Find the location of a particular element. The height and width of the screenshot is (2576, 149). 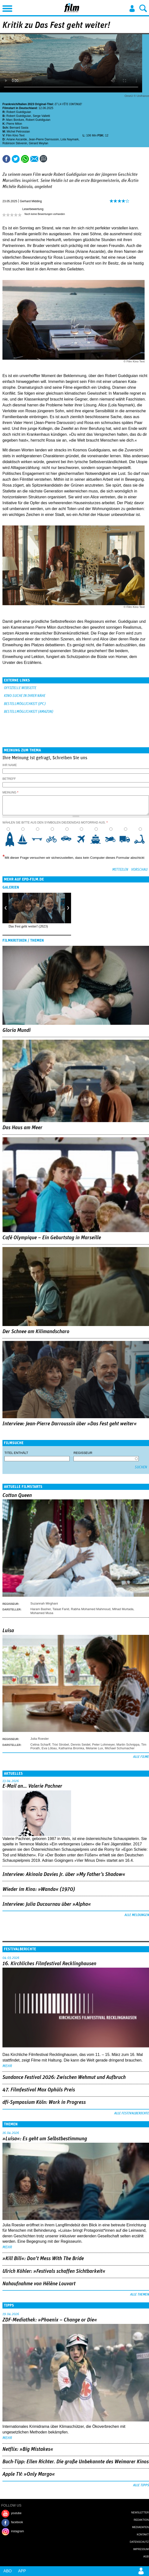

Bernard Sasia is located at coordinates (19, 127).